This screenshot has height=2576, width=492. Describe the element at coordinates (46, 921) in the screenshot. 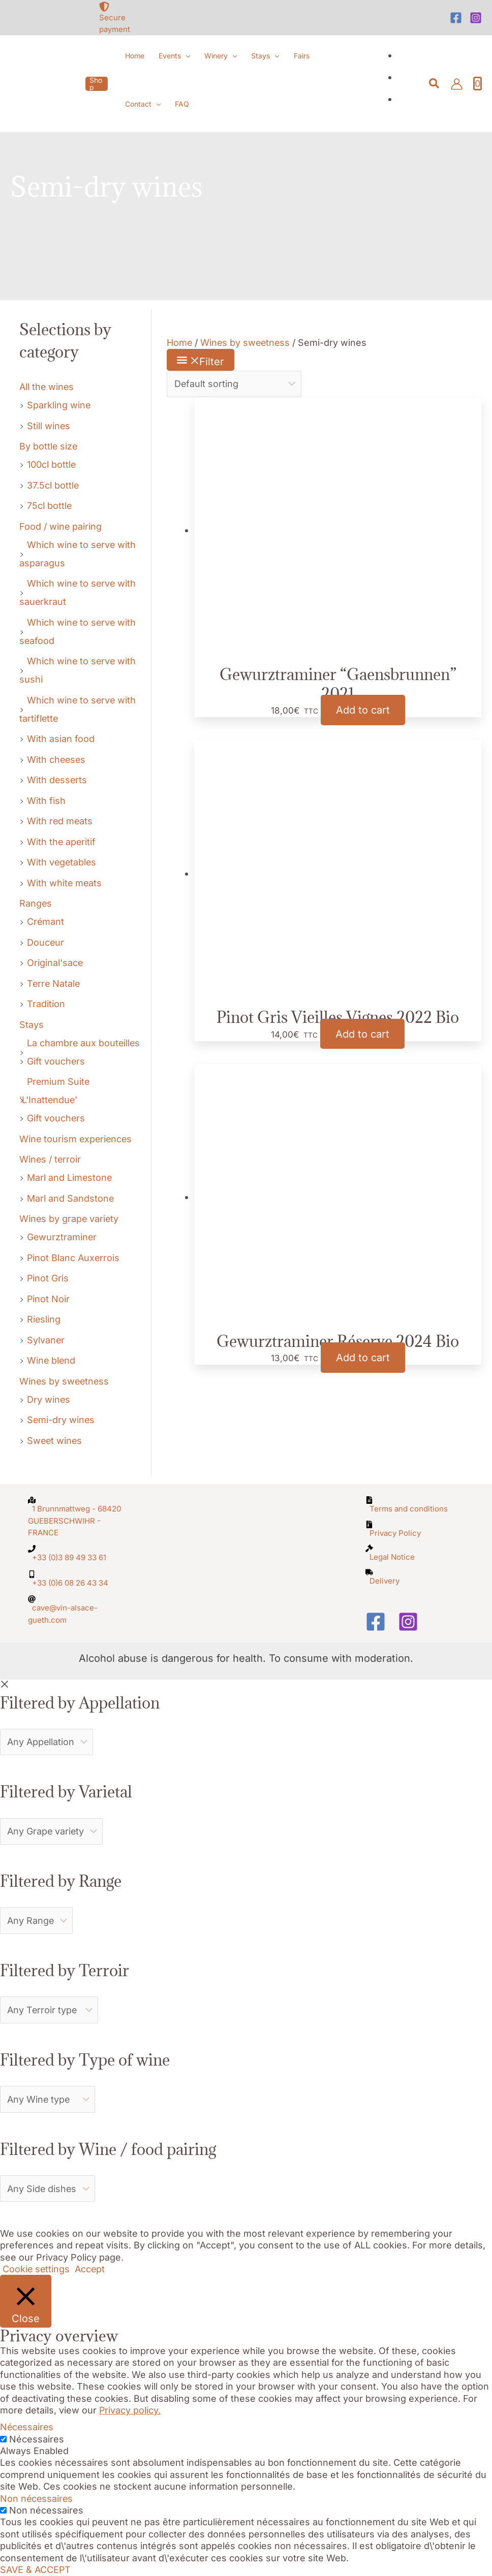

I see `Crémant` at that location.